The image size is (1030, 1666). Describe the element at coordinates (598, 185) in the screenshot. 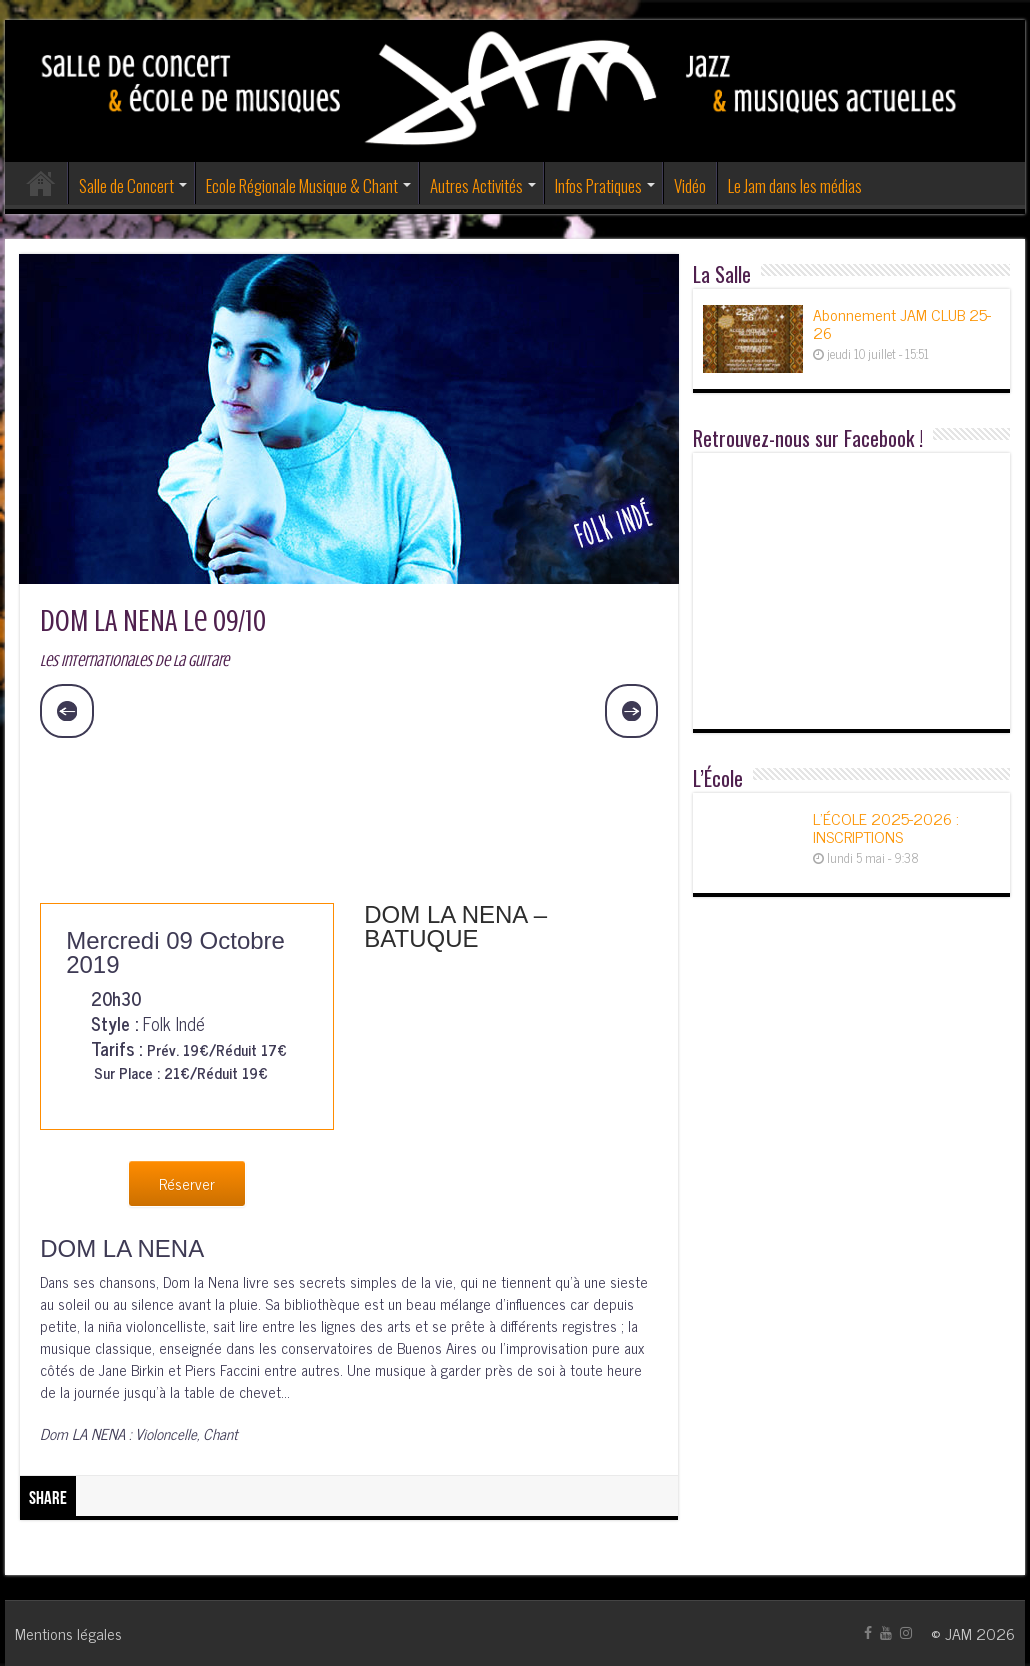

I see `Infos Pratiques` at that location.